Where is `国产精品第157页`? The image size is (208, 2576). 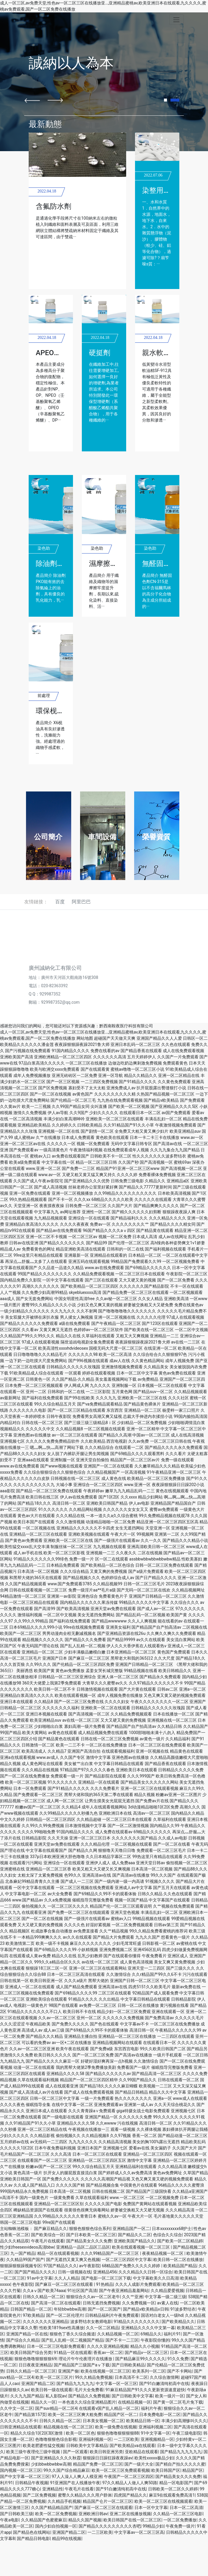
国产精品第157页 is located at coordinates (30, 2414).